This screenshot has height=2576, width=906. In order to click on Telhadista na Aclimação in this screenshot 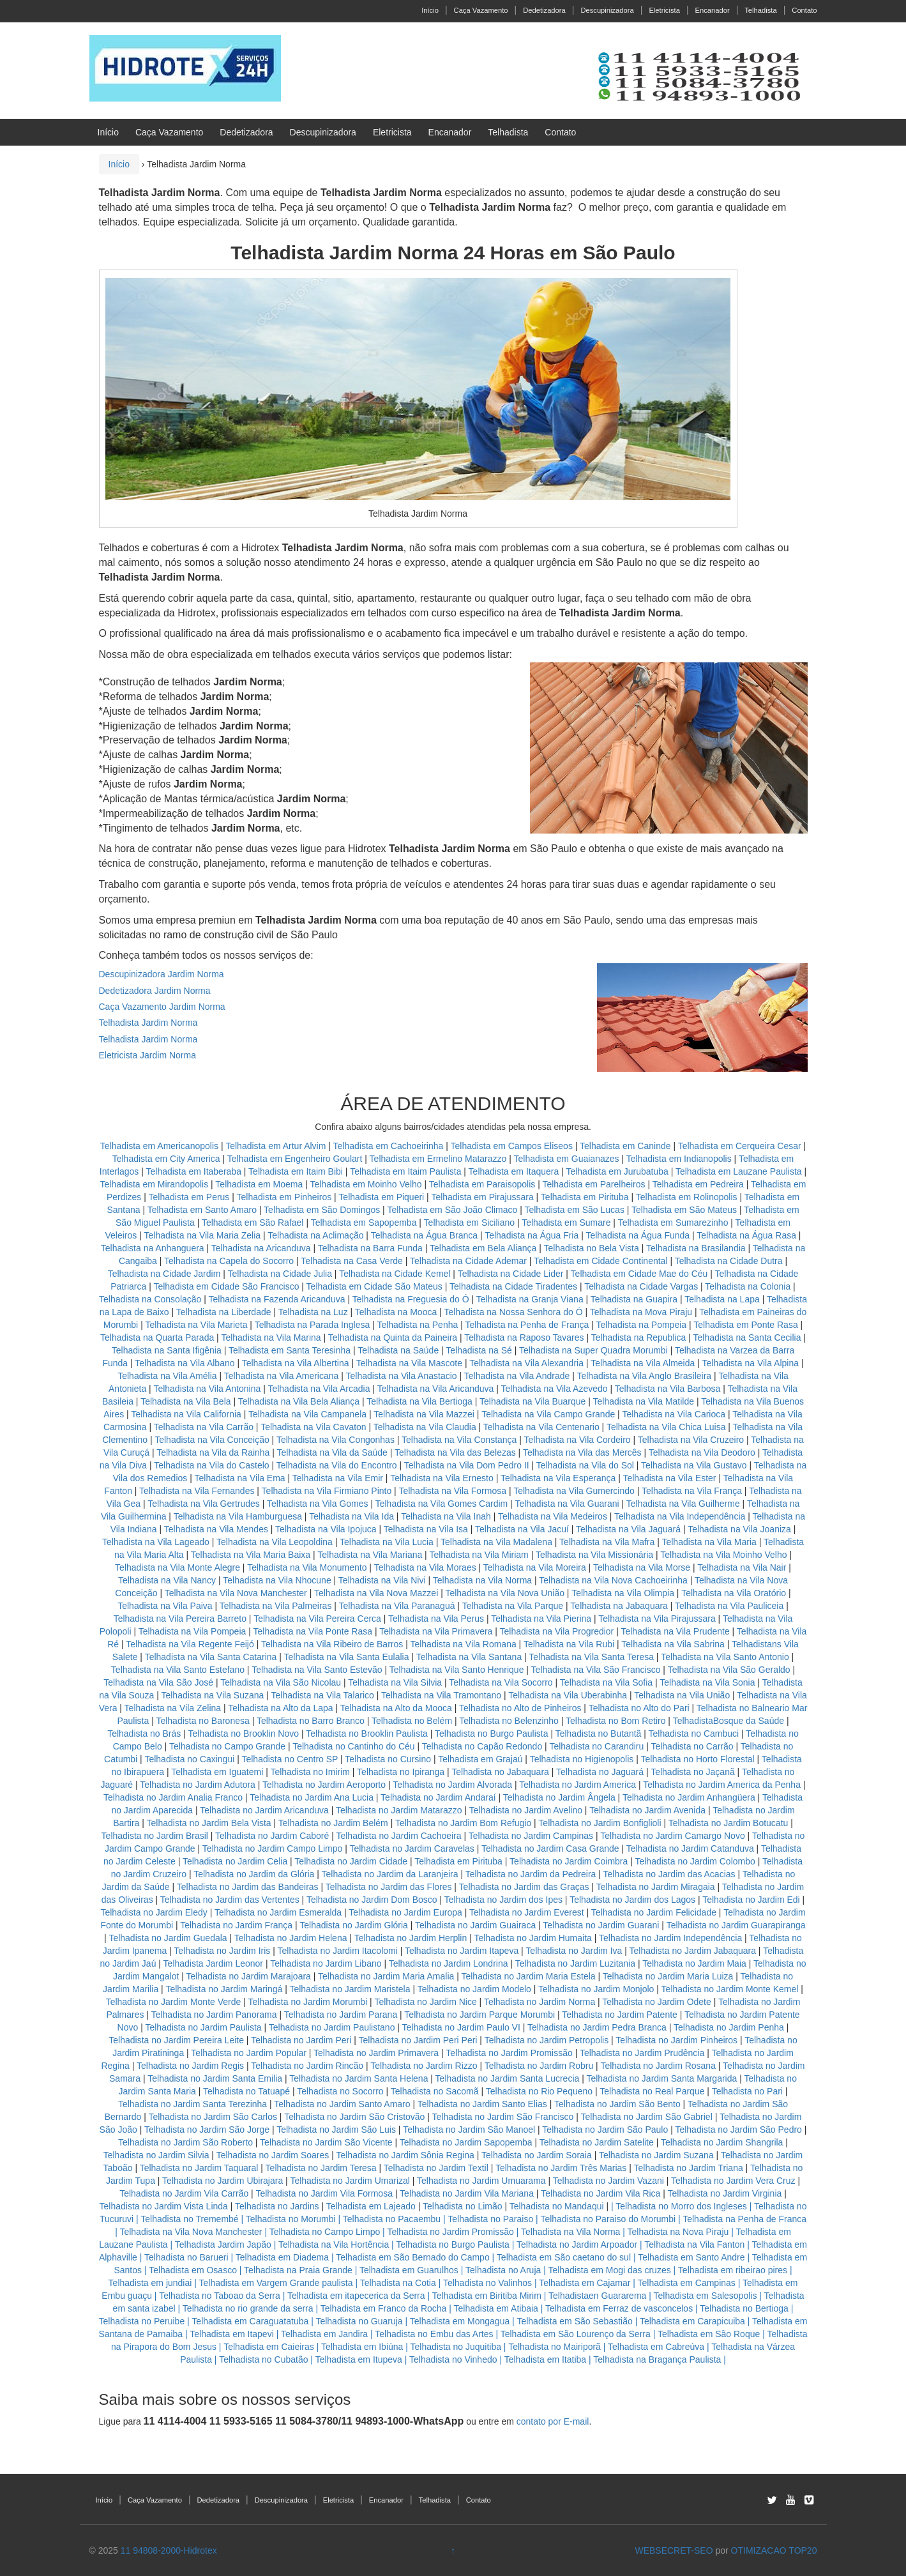, I will do `click(315, 1235)`.